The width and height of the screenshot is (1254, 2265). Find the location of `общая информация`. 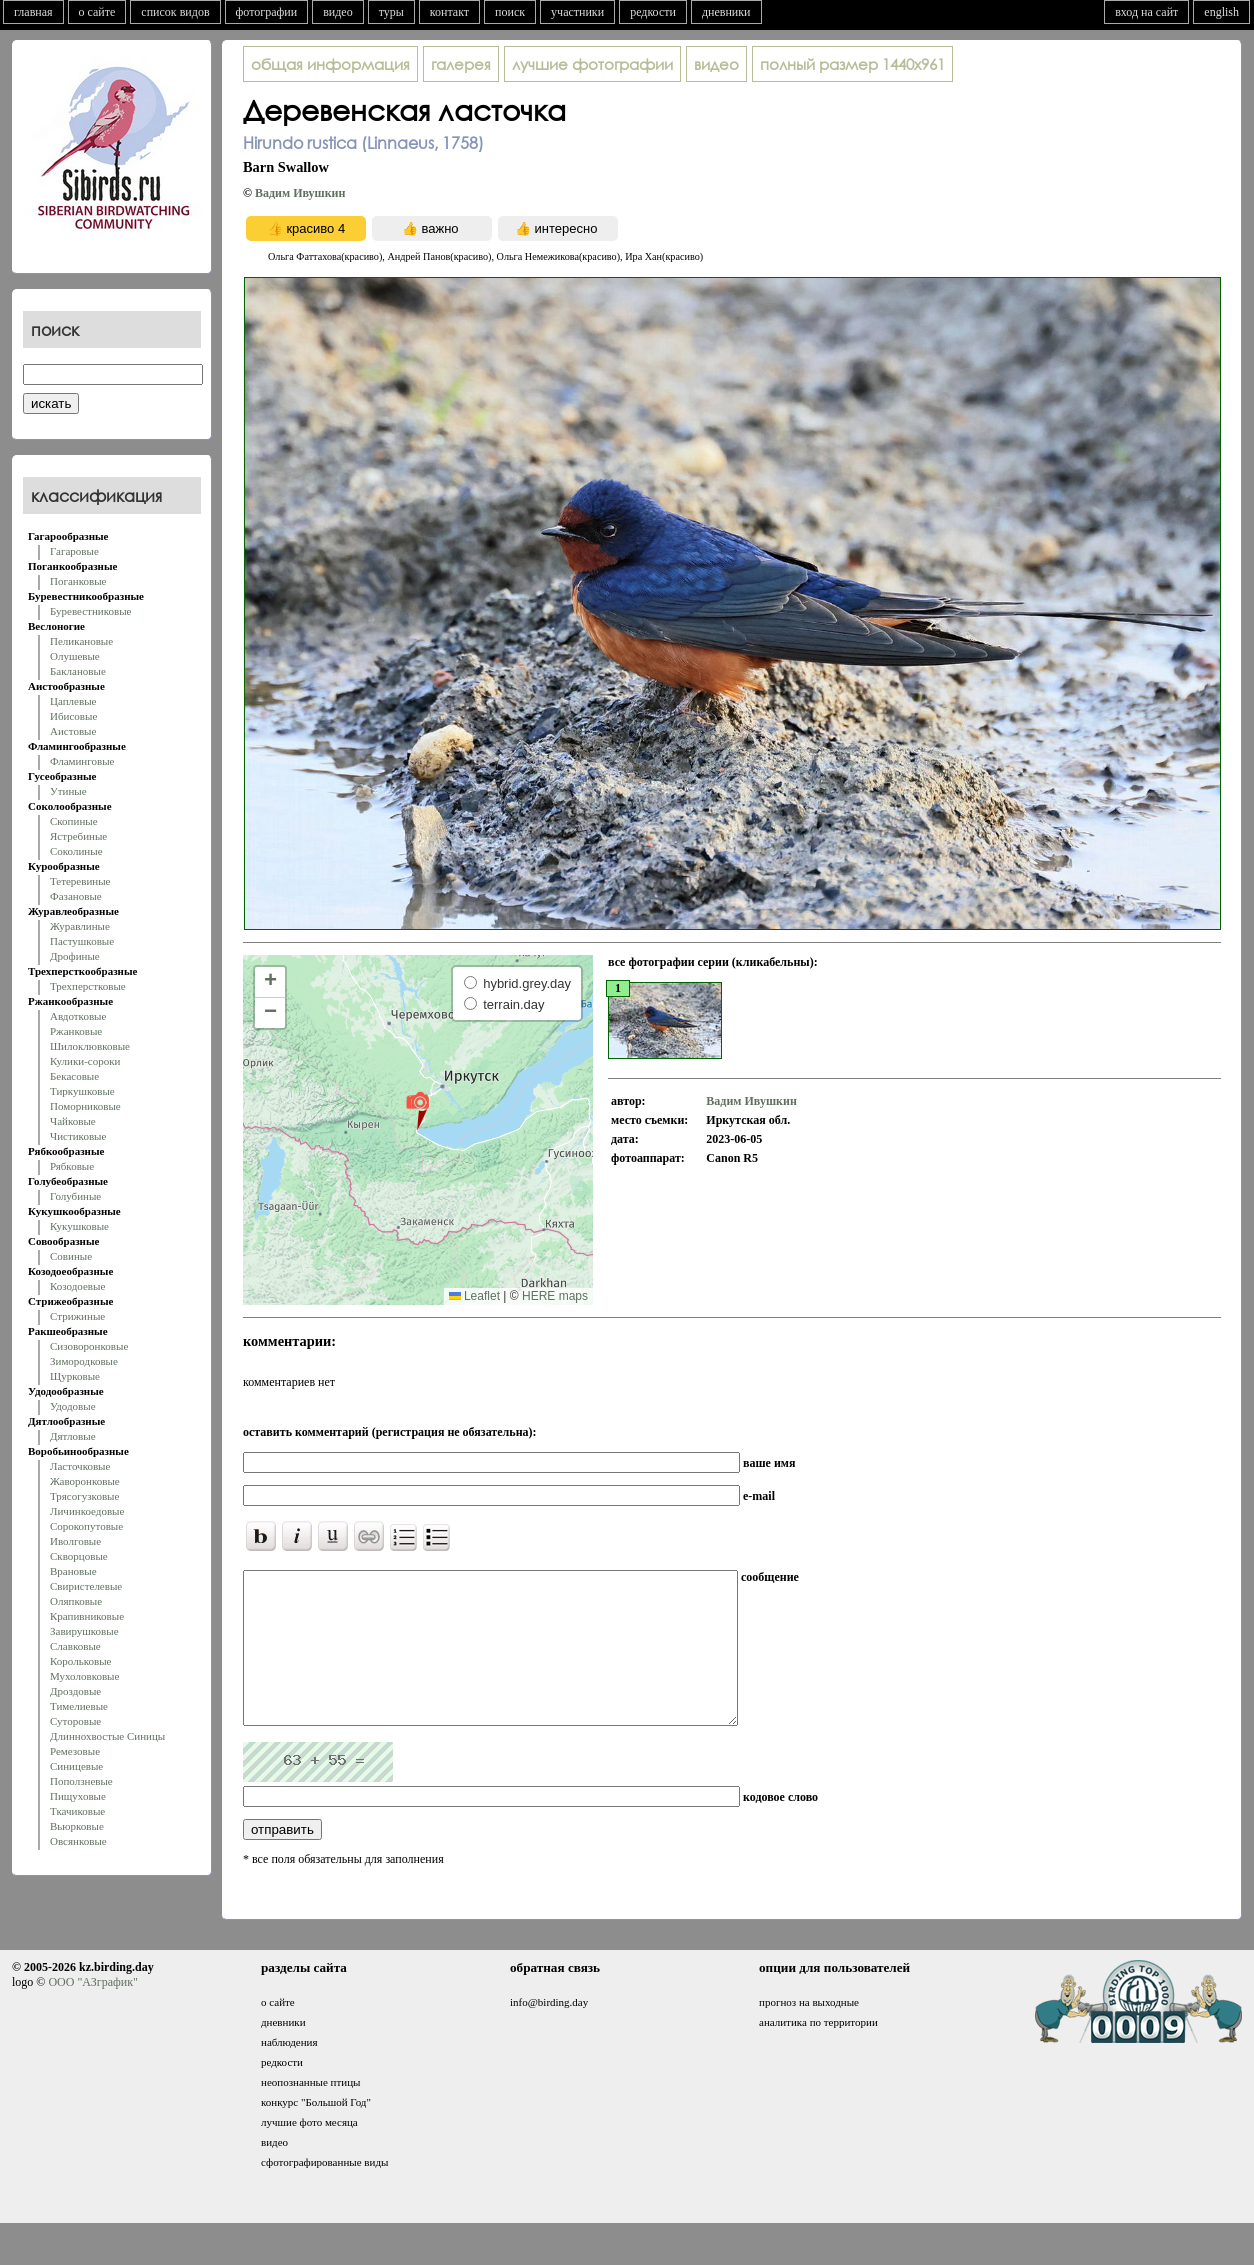

общая информация is located at coordinates (330, 64).